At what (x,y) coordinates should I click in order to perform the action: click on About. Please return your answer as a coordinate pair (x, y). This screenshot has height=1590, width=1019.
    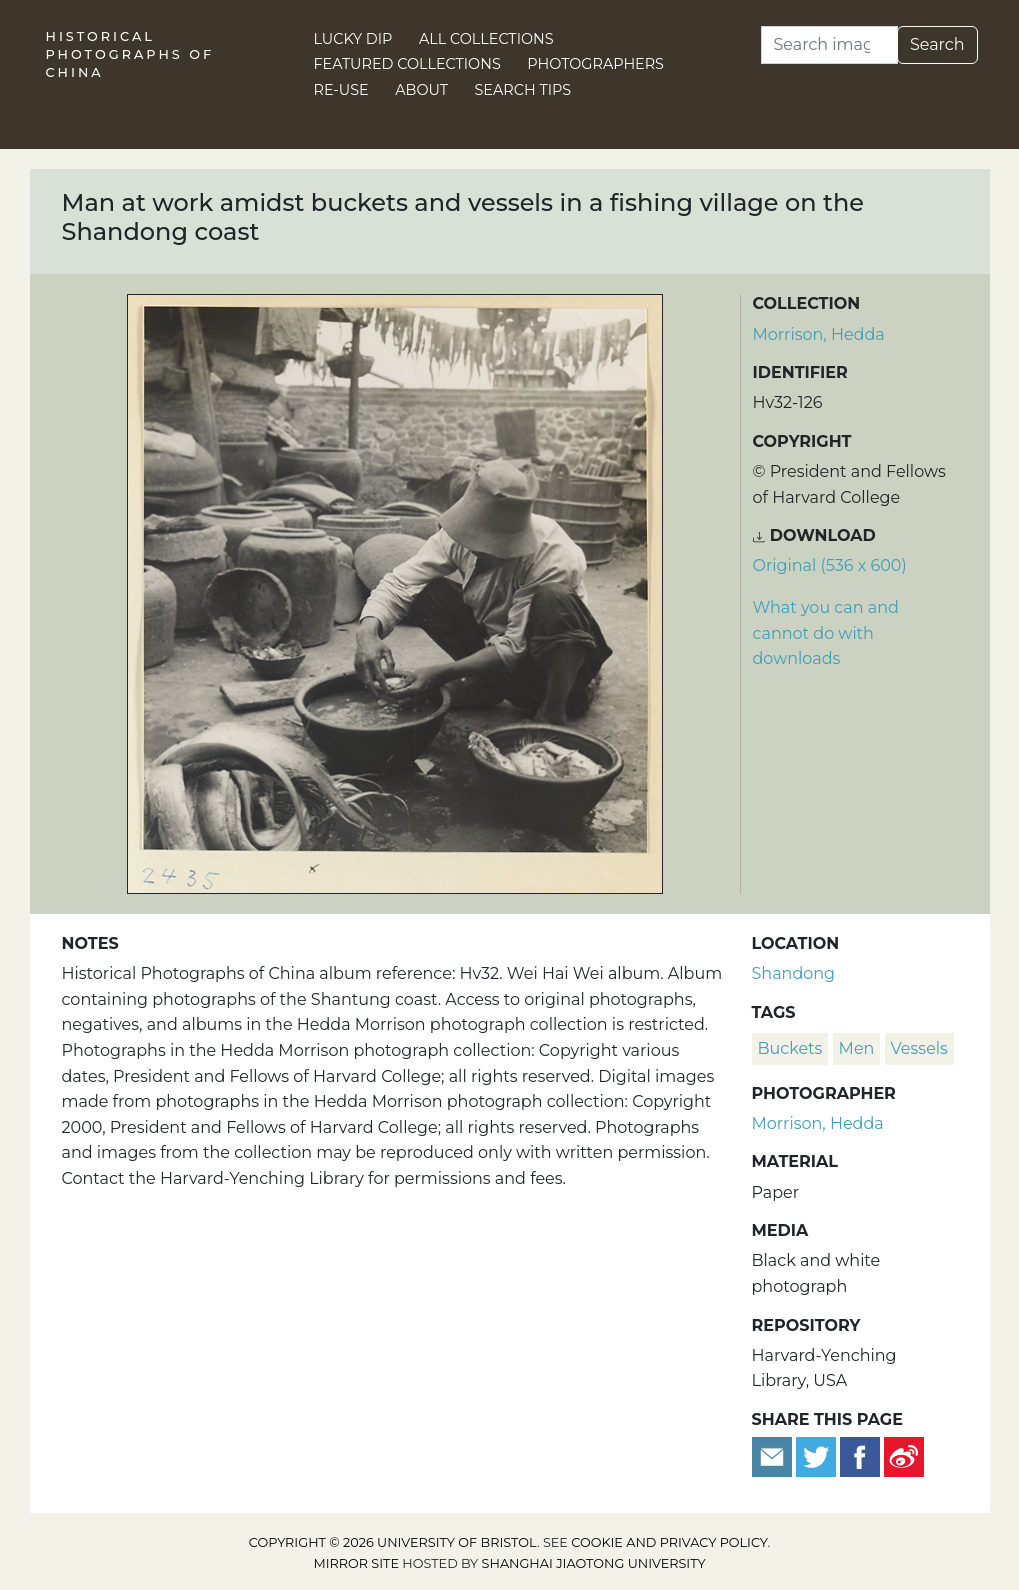
    Looking at the image, I should click on (421, 90).